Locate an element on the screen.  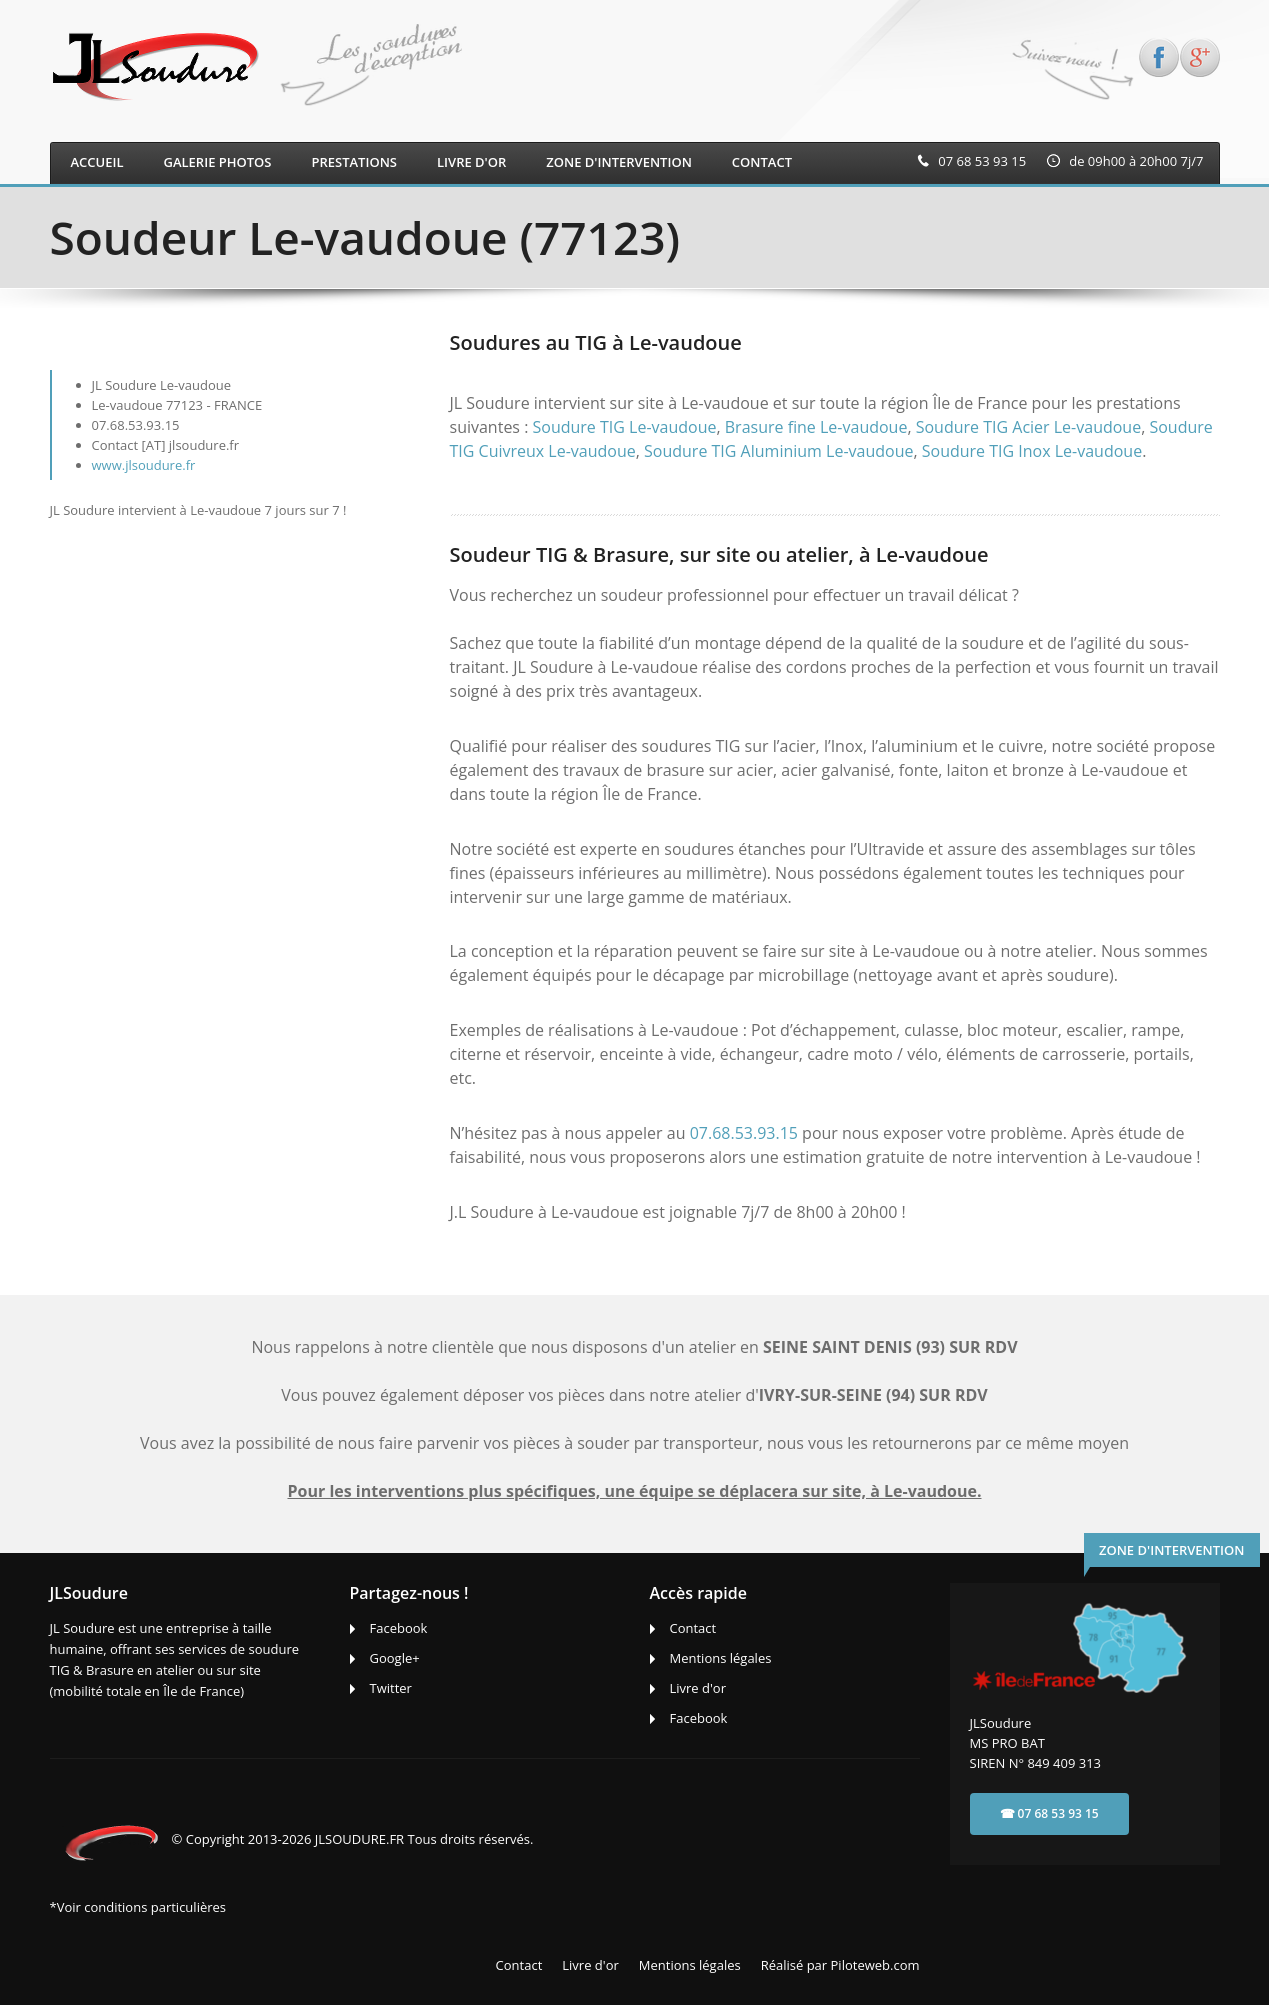
☎ 07 68 53 93 15 is located at coordinates (1049, 1813).